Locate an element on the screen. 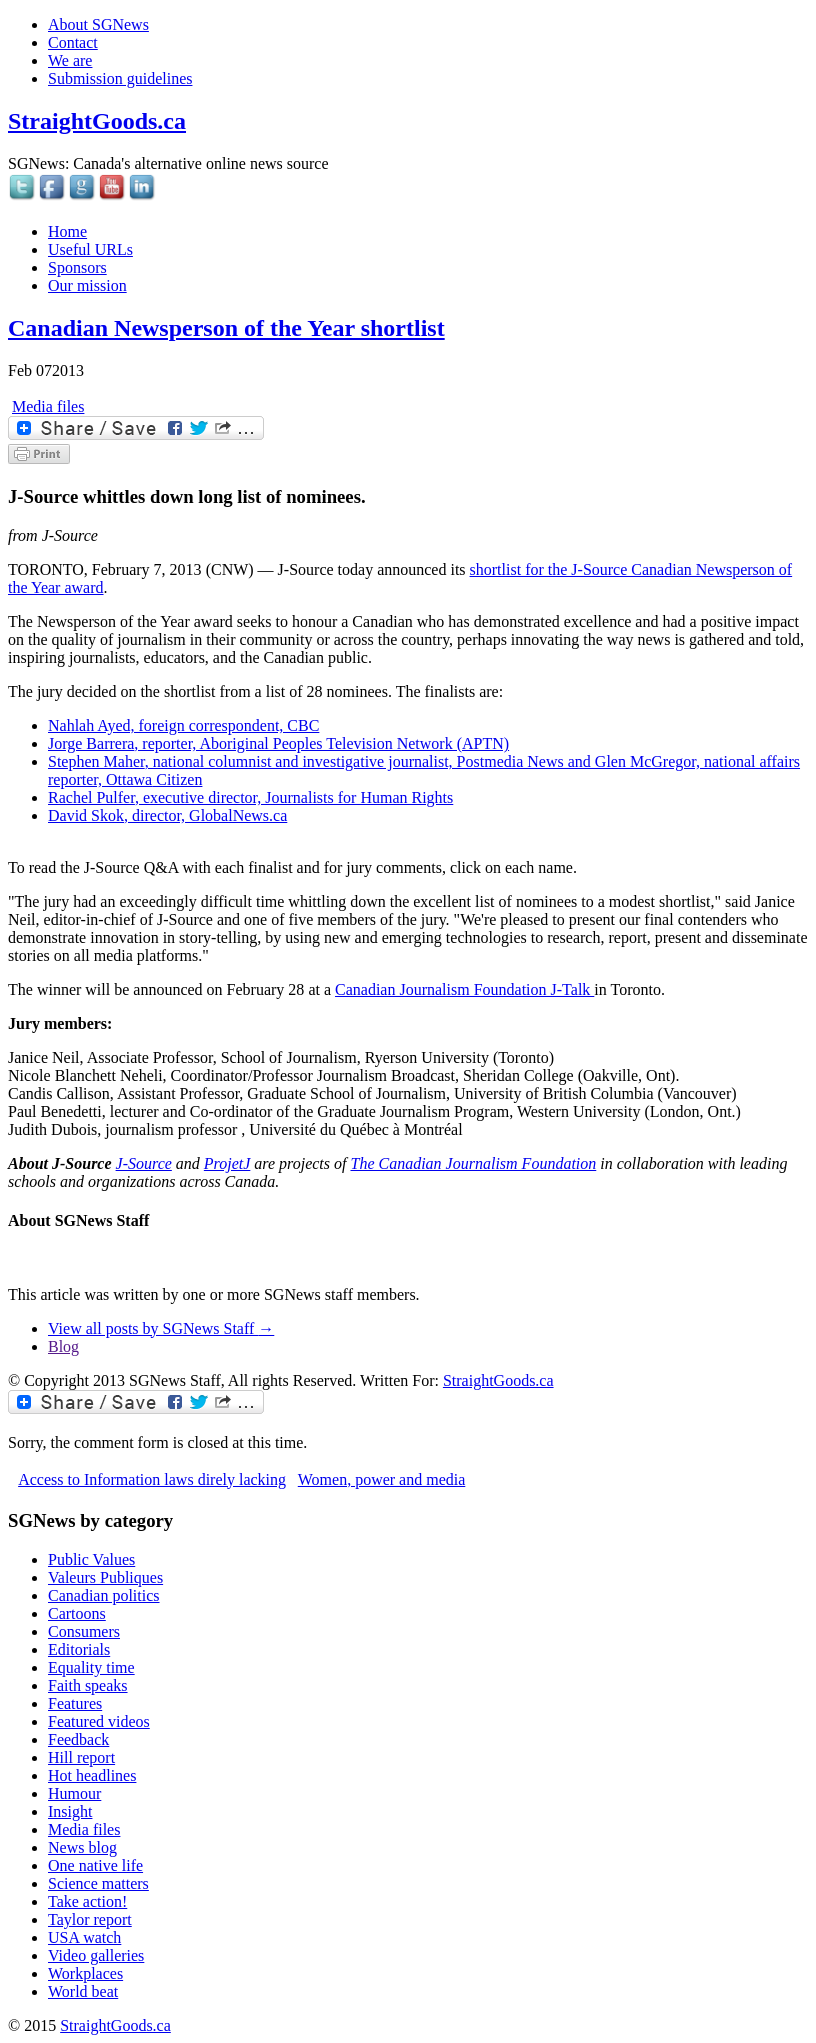  StraightGoods.ca is located at coordinates (97, 121).